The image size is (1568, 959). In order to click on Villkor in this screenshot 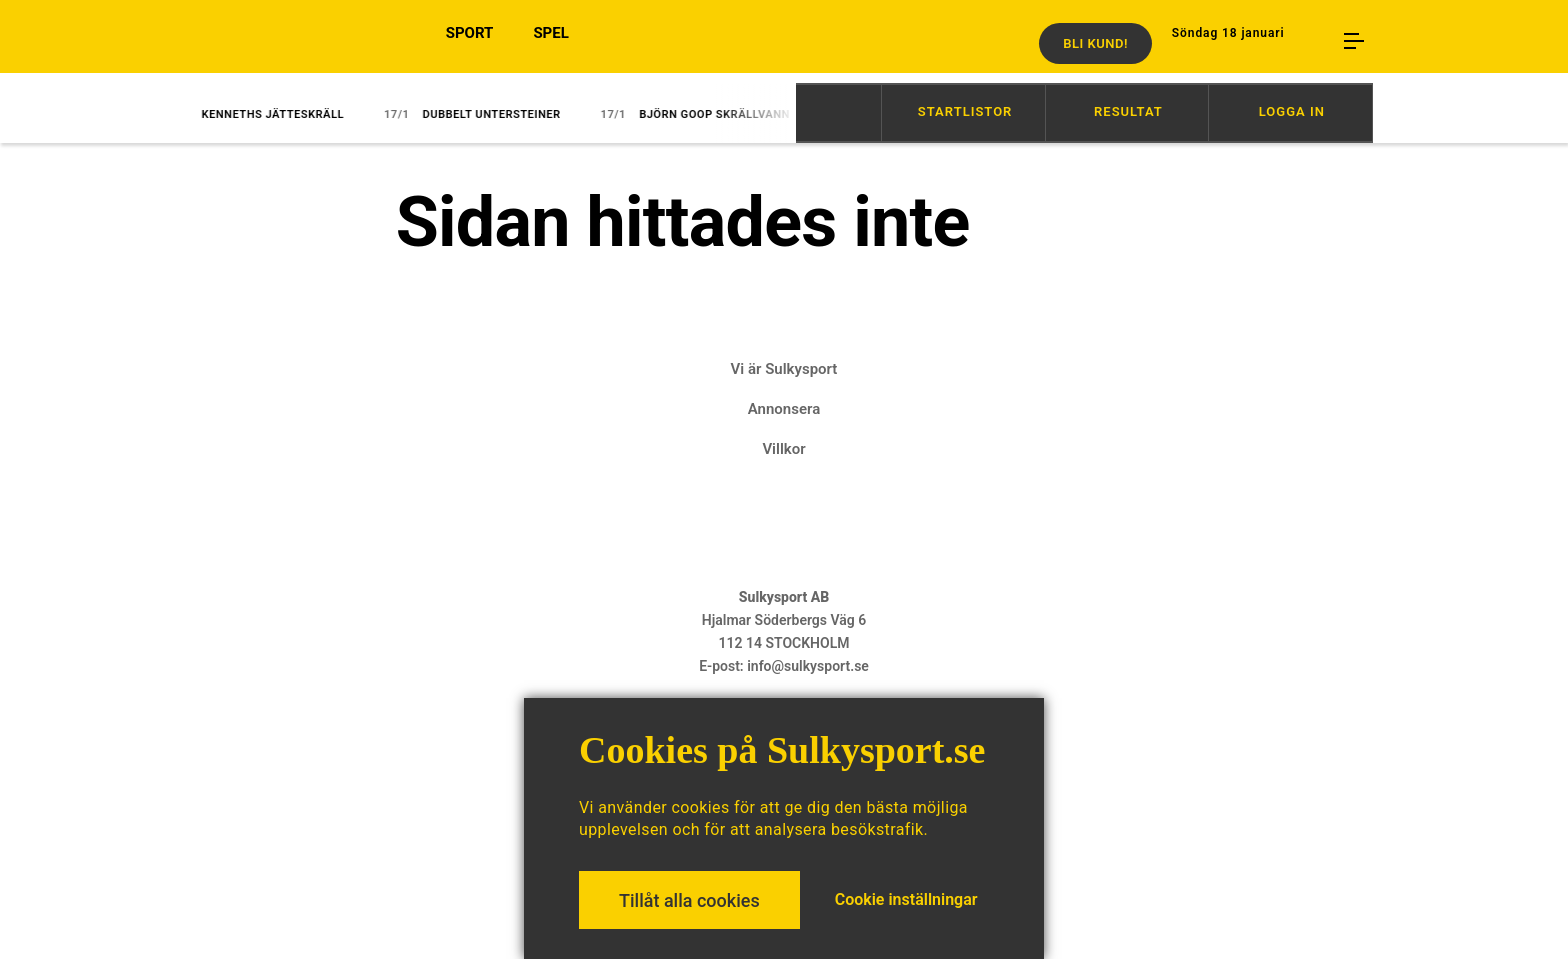, I will do `click(783, 449)`.